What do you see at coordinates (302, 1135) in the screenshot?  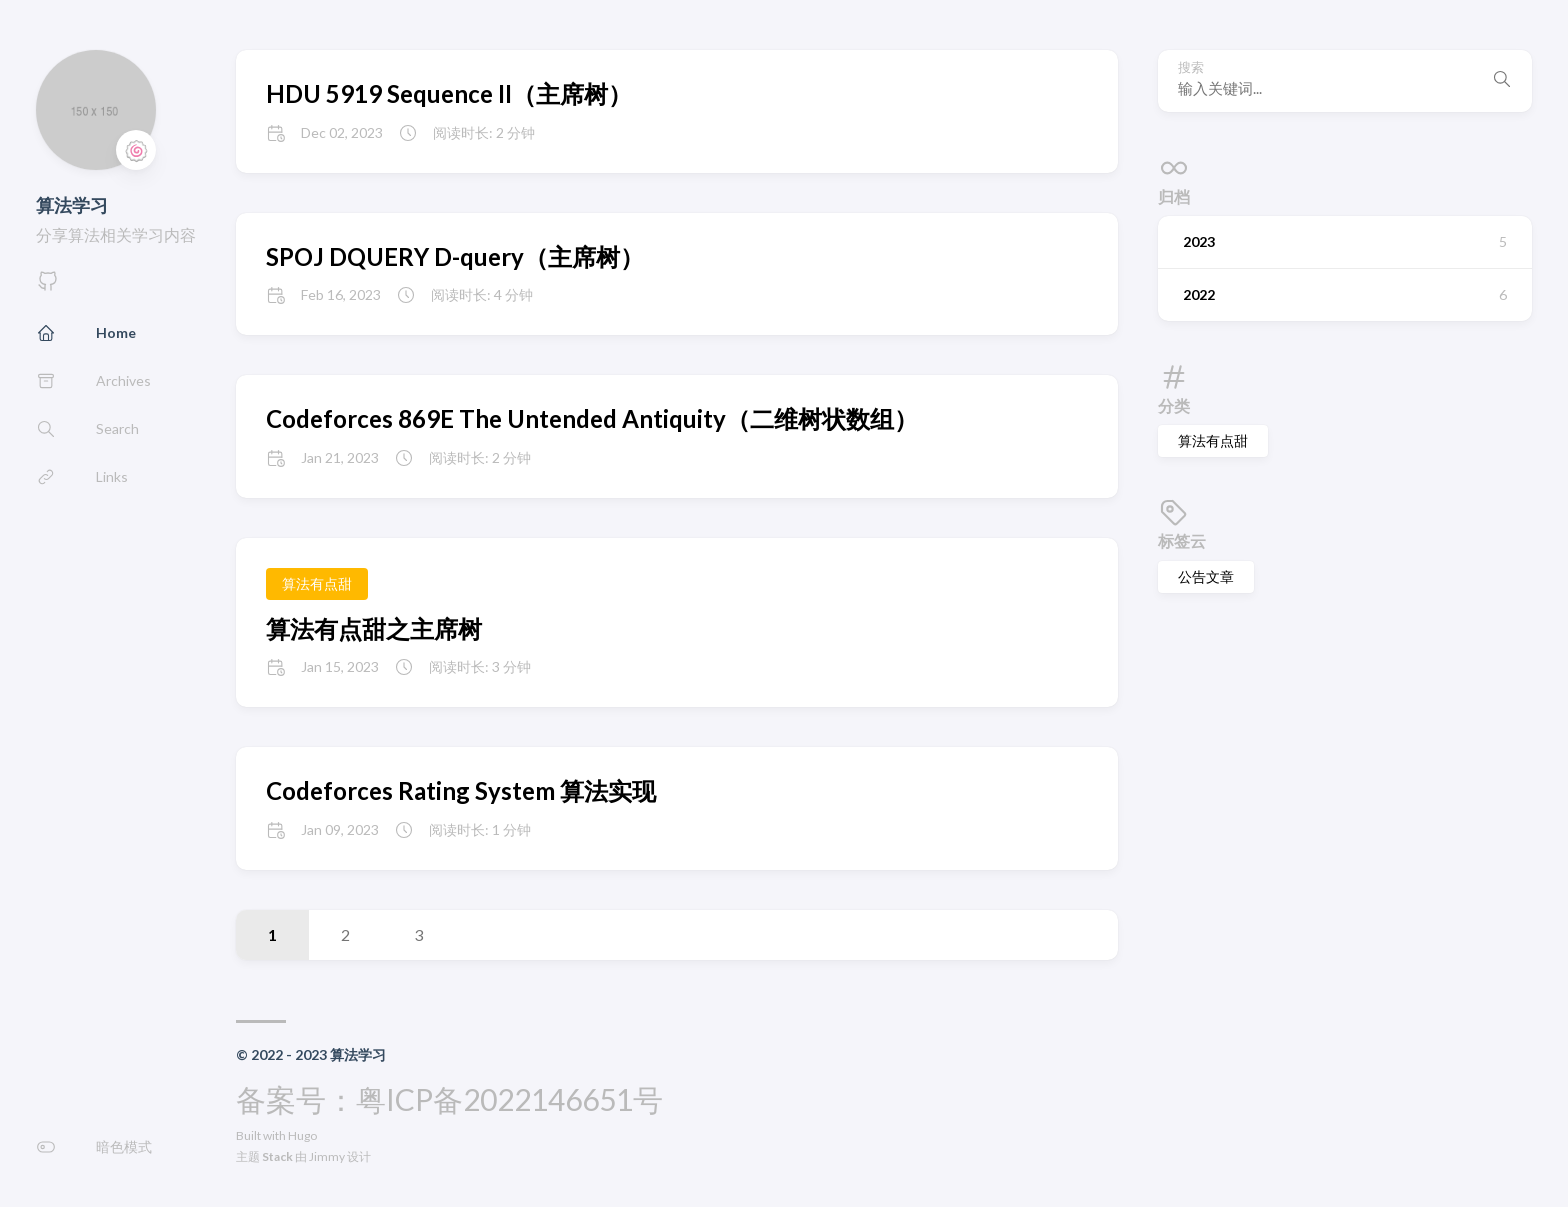 I see `Hugo` at bounding box center [302, 1135].